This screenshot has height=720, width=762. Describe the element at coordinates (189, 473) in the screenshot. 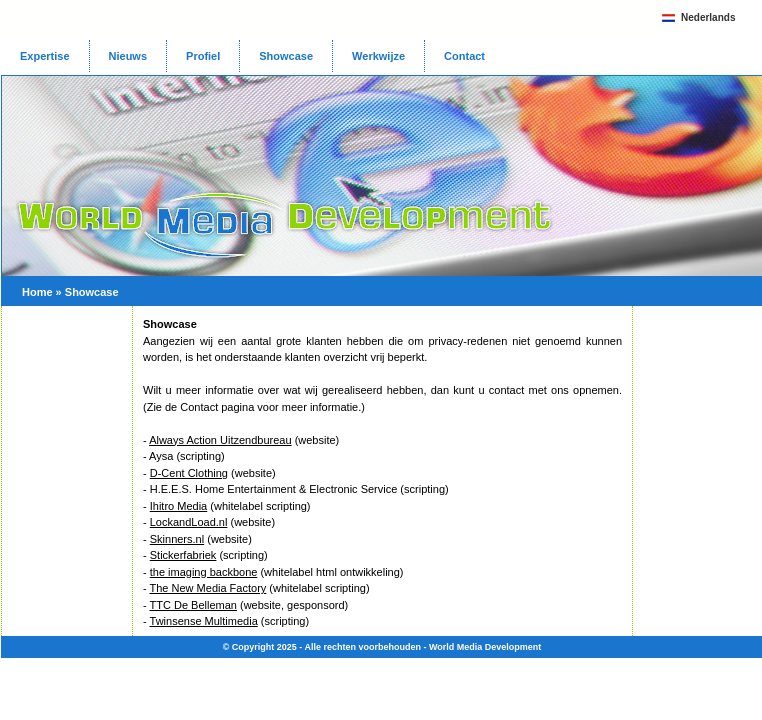

I see `D-Cent Clothing` at that location.